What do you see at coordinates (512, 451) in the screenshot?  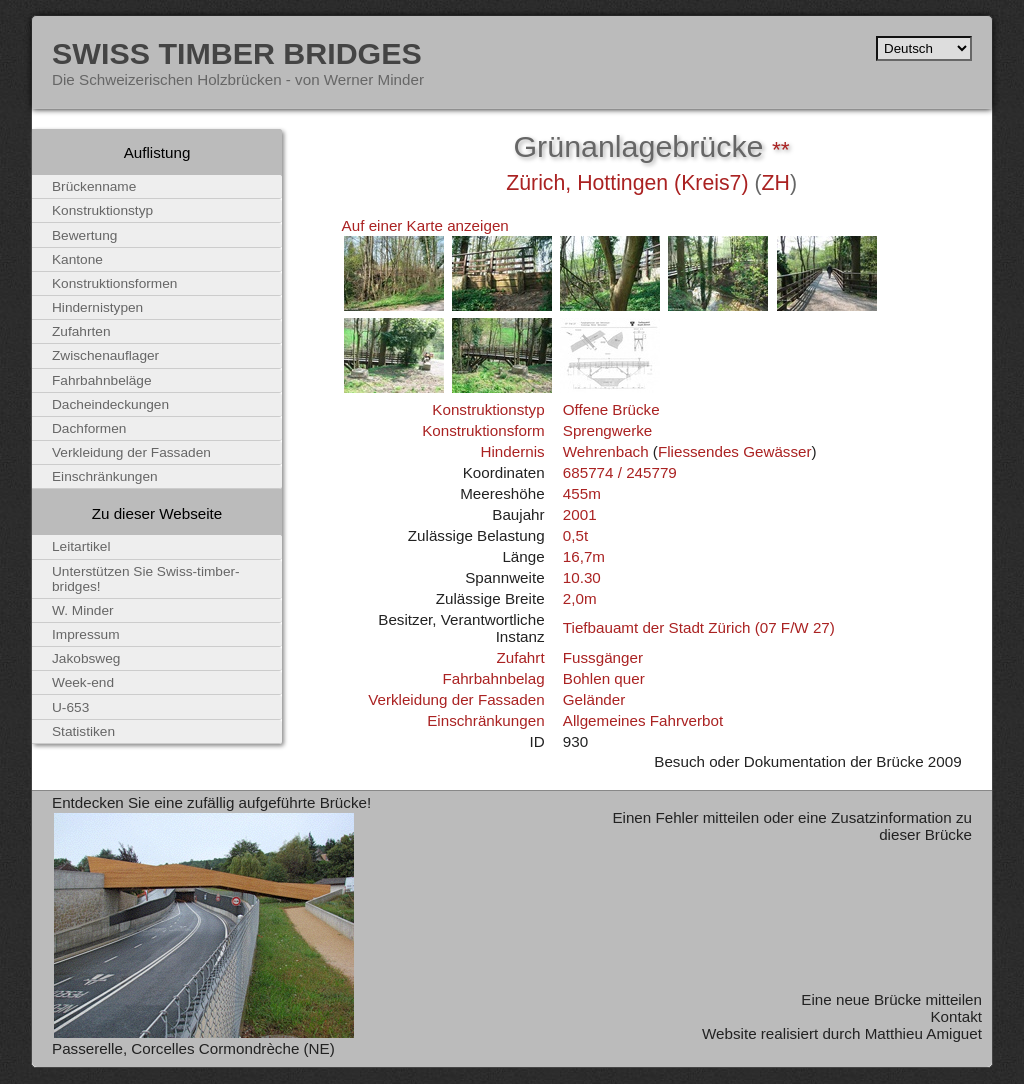 I see `Hindernis` at bounding box center [512, 451].